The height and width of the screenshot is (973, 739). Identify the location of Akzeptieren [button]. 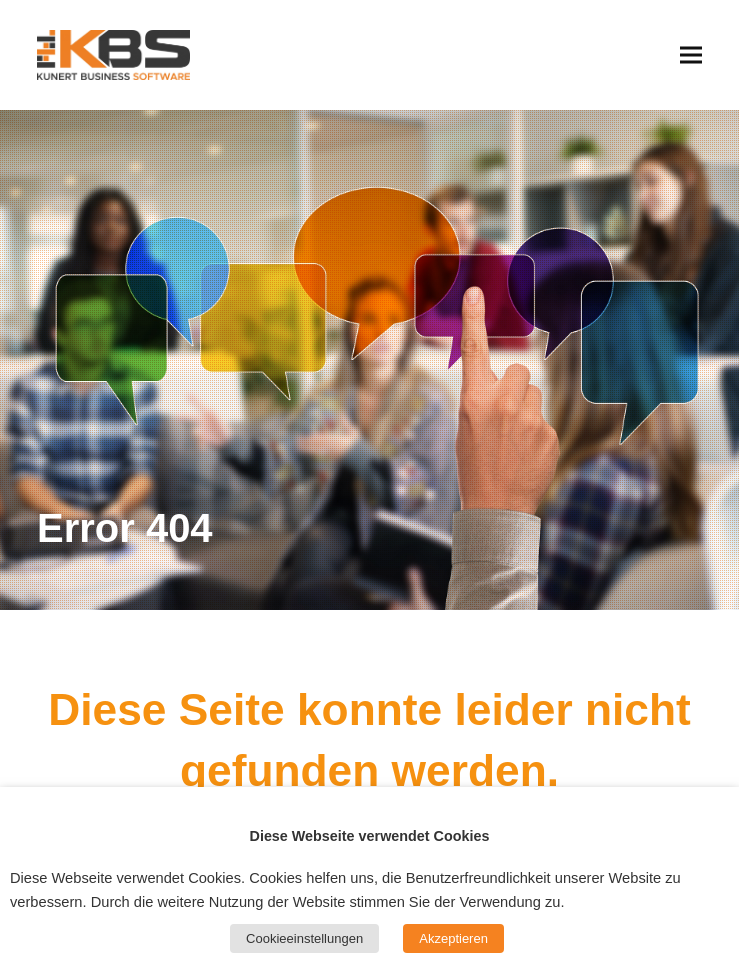
(453, 938).